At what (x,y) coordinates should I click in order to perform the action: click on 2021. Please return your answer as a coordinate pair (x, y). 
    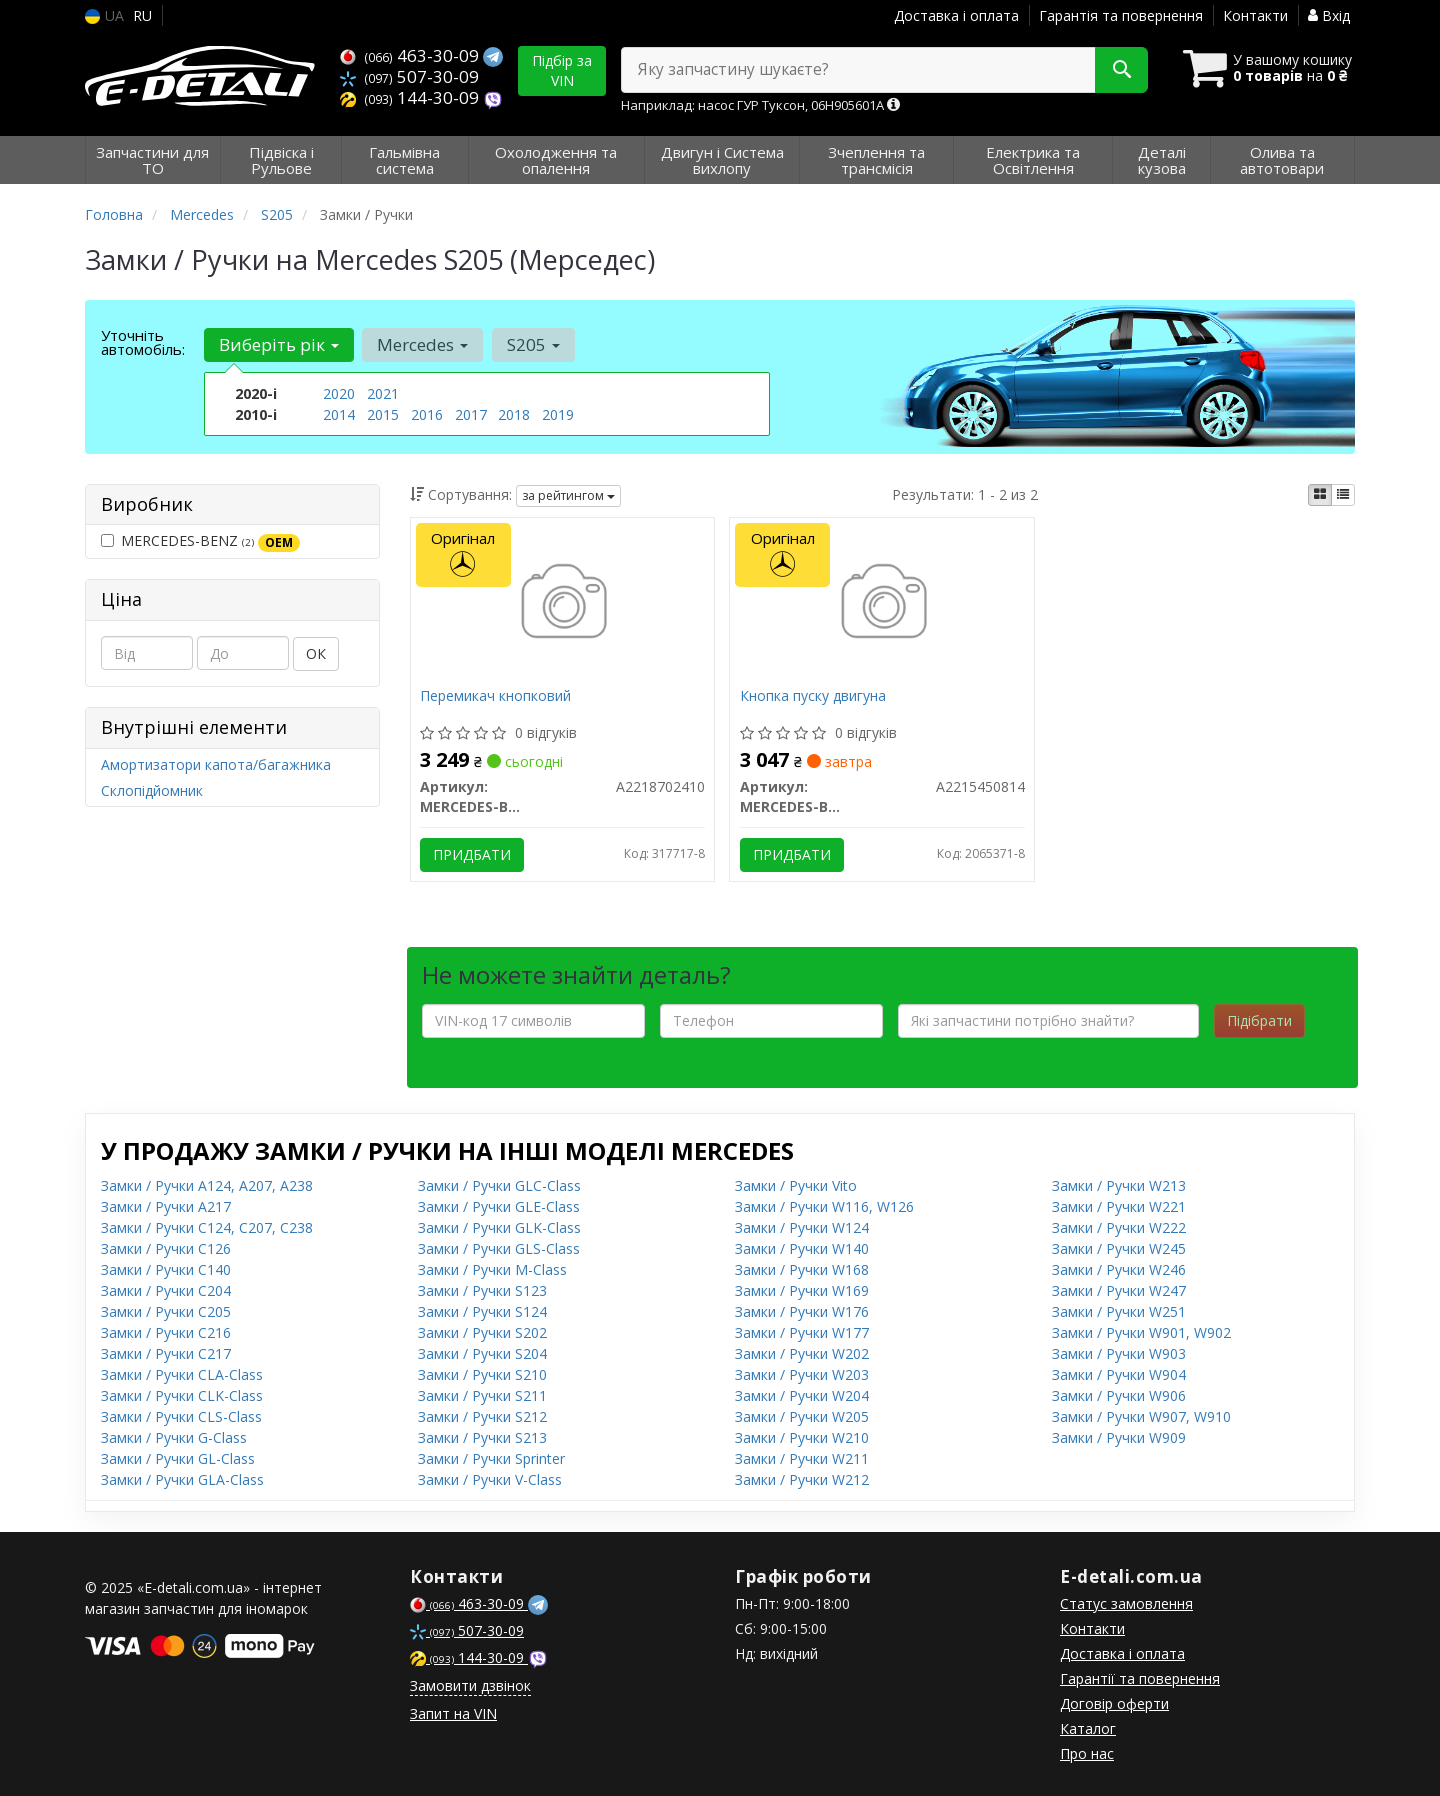
    Looking at the image, I should click on (383, 393).